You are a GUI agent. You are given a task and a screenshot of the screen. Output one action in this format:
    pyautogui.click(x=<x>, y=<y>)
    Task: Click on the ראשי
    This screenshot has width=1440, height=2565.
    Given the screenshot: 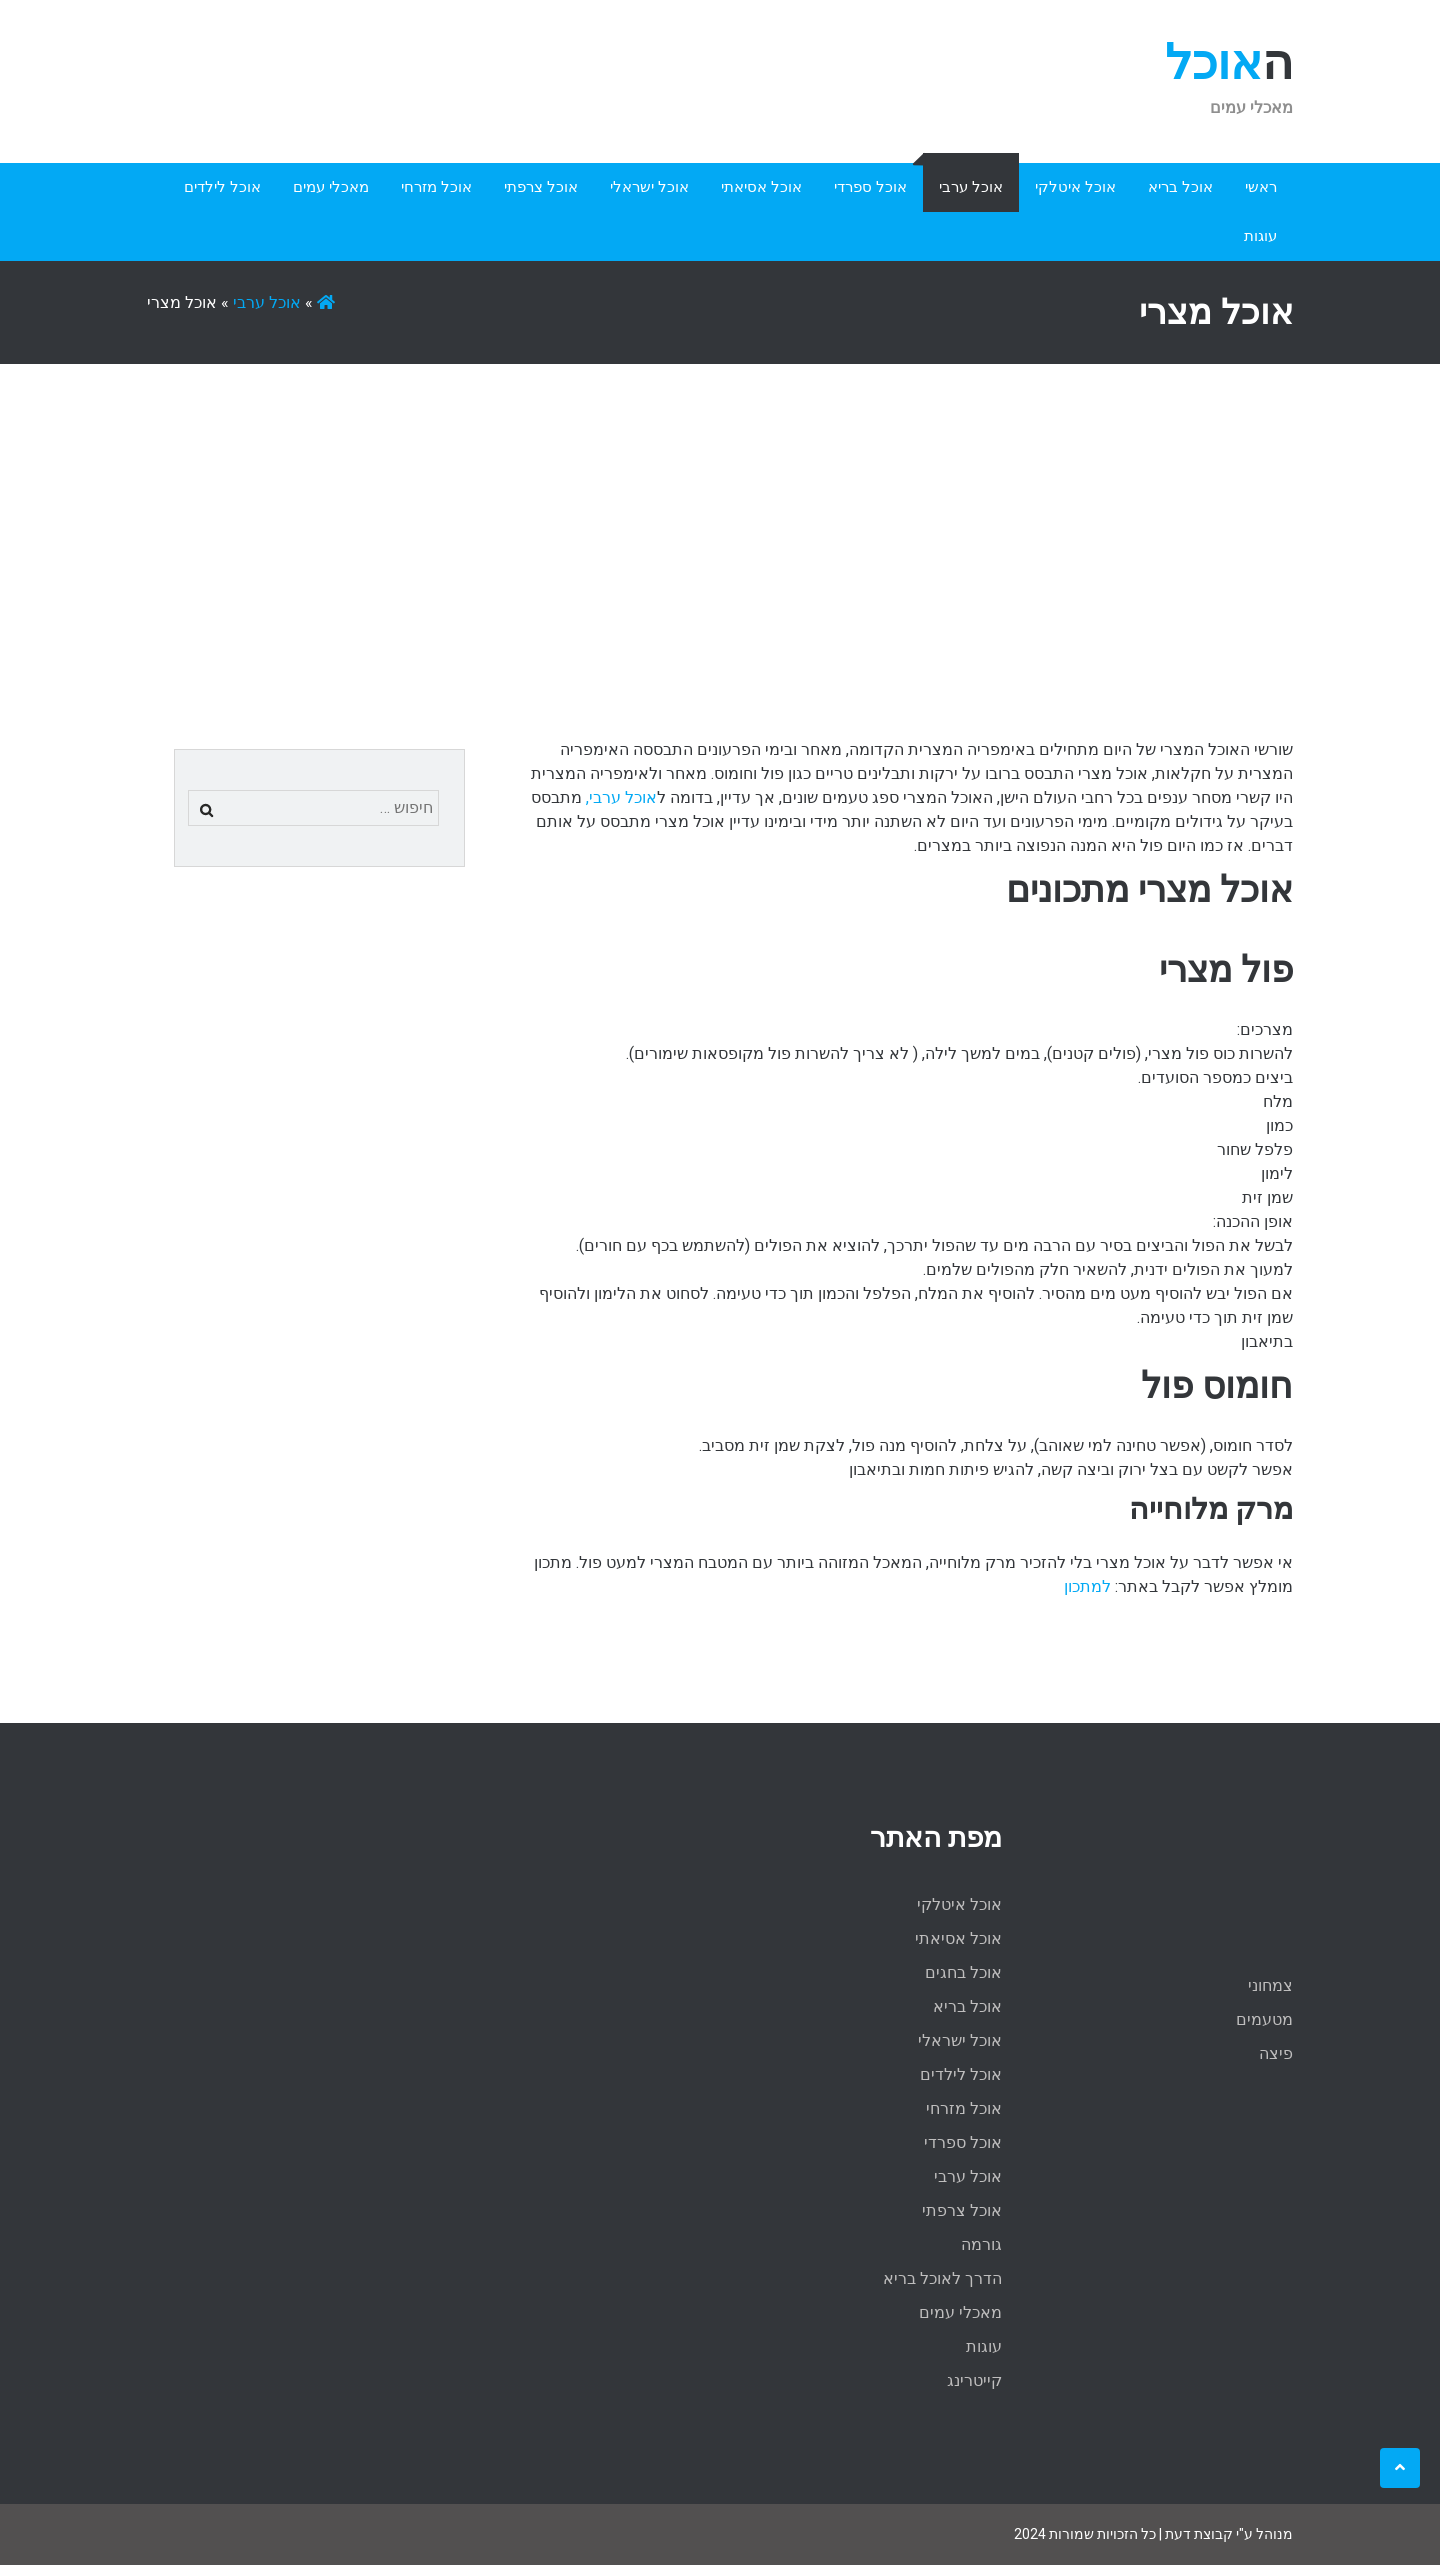 What is the action you would take?
    pyautogui.click(x=1261, y=187)
    